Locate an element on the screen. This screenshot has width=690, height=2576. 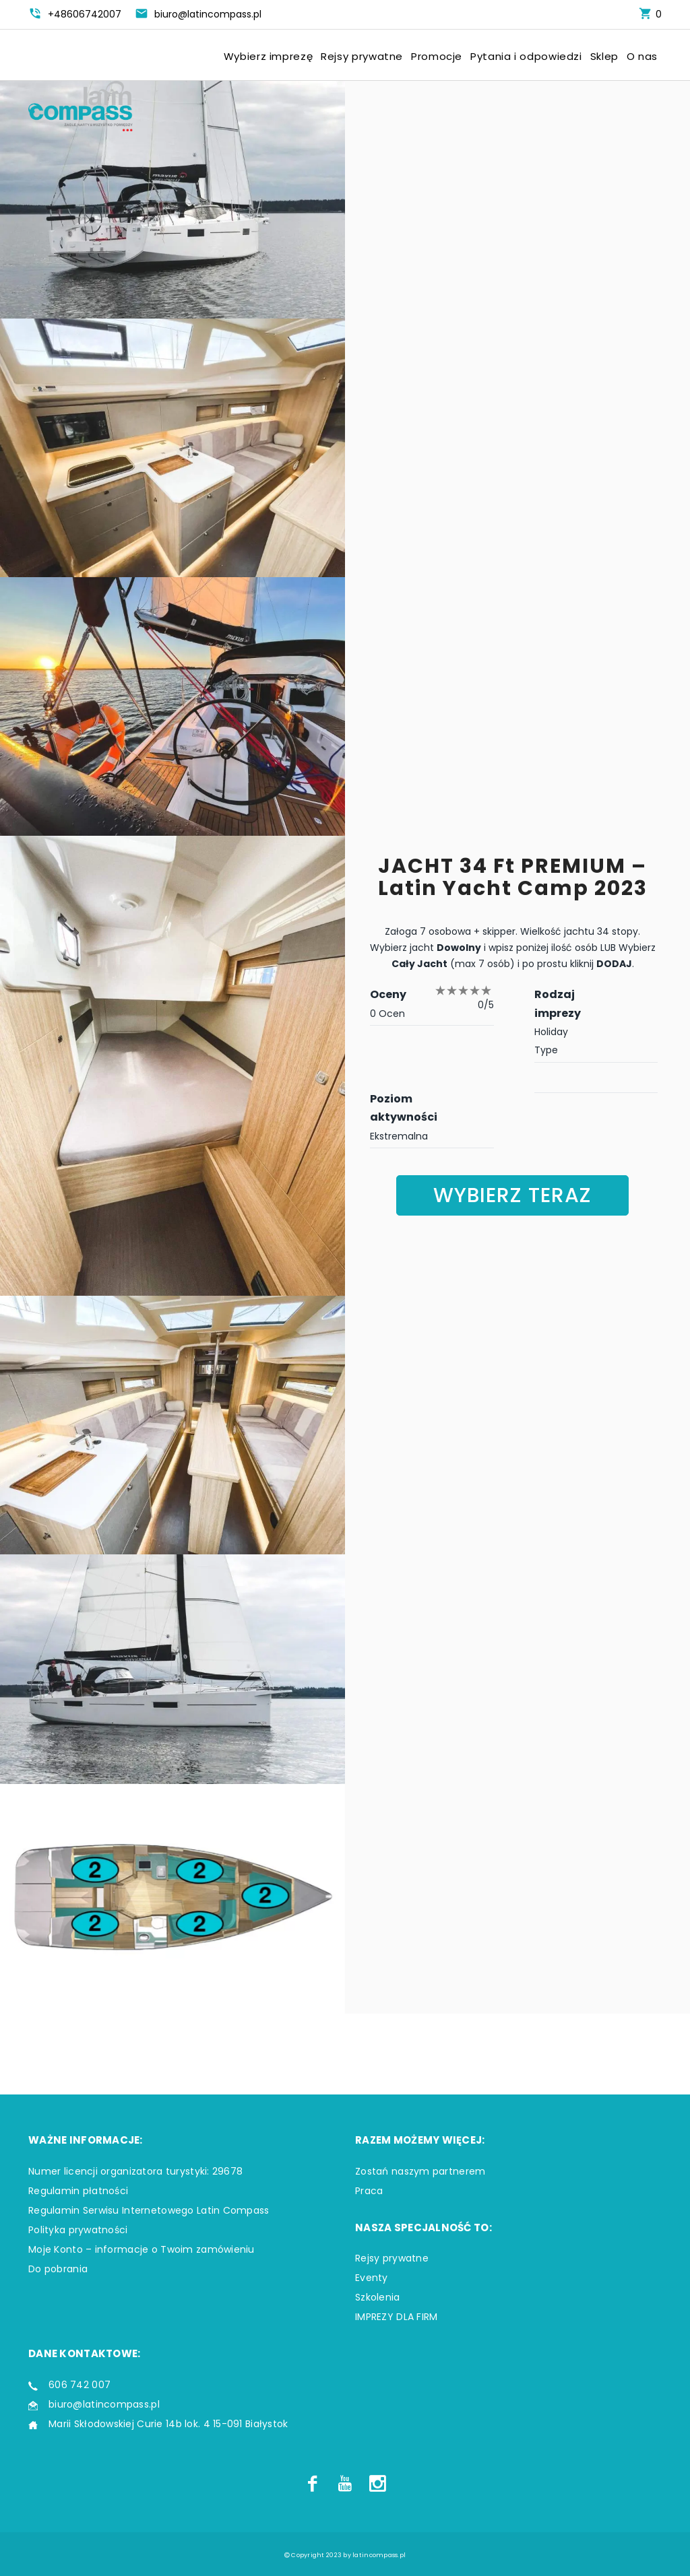
Do pobrania is located at coordinates (58, 2269).